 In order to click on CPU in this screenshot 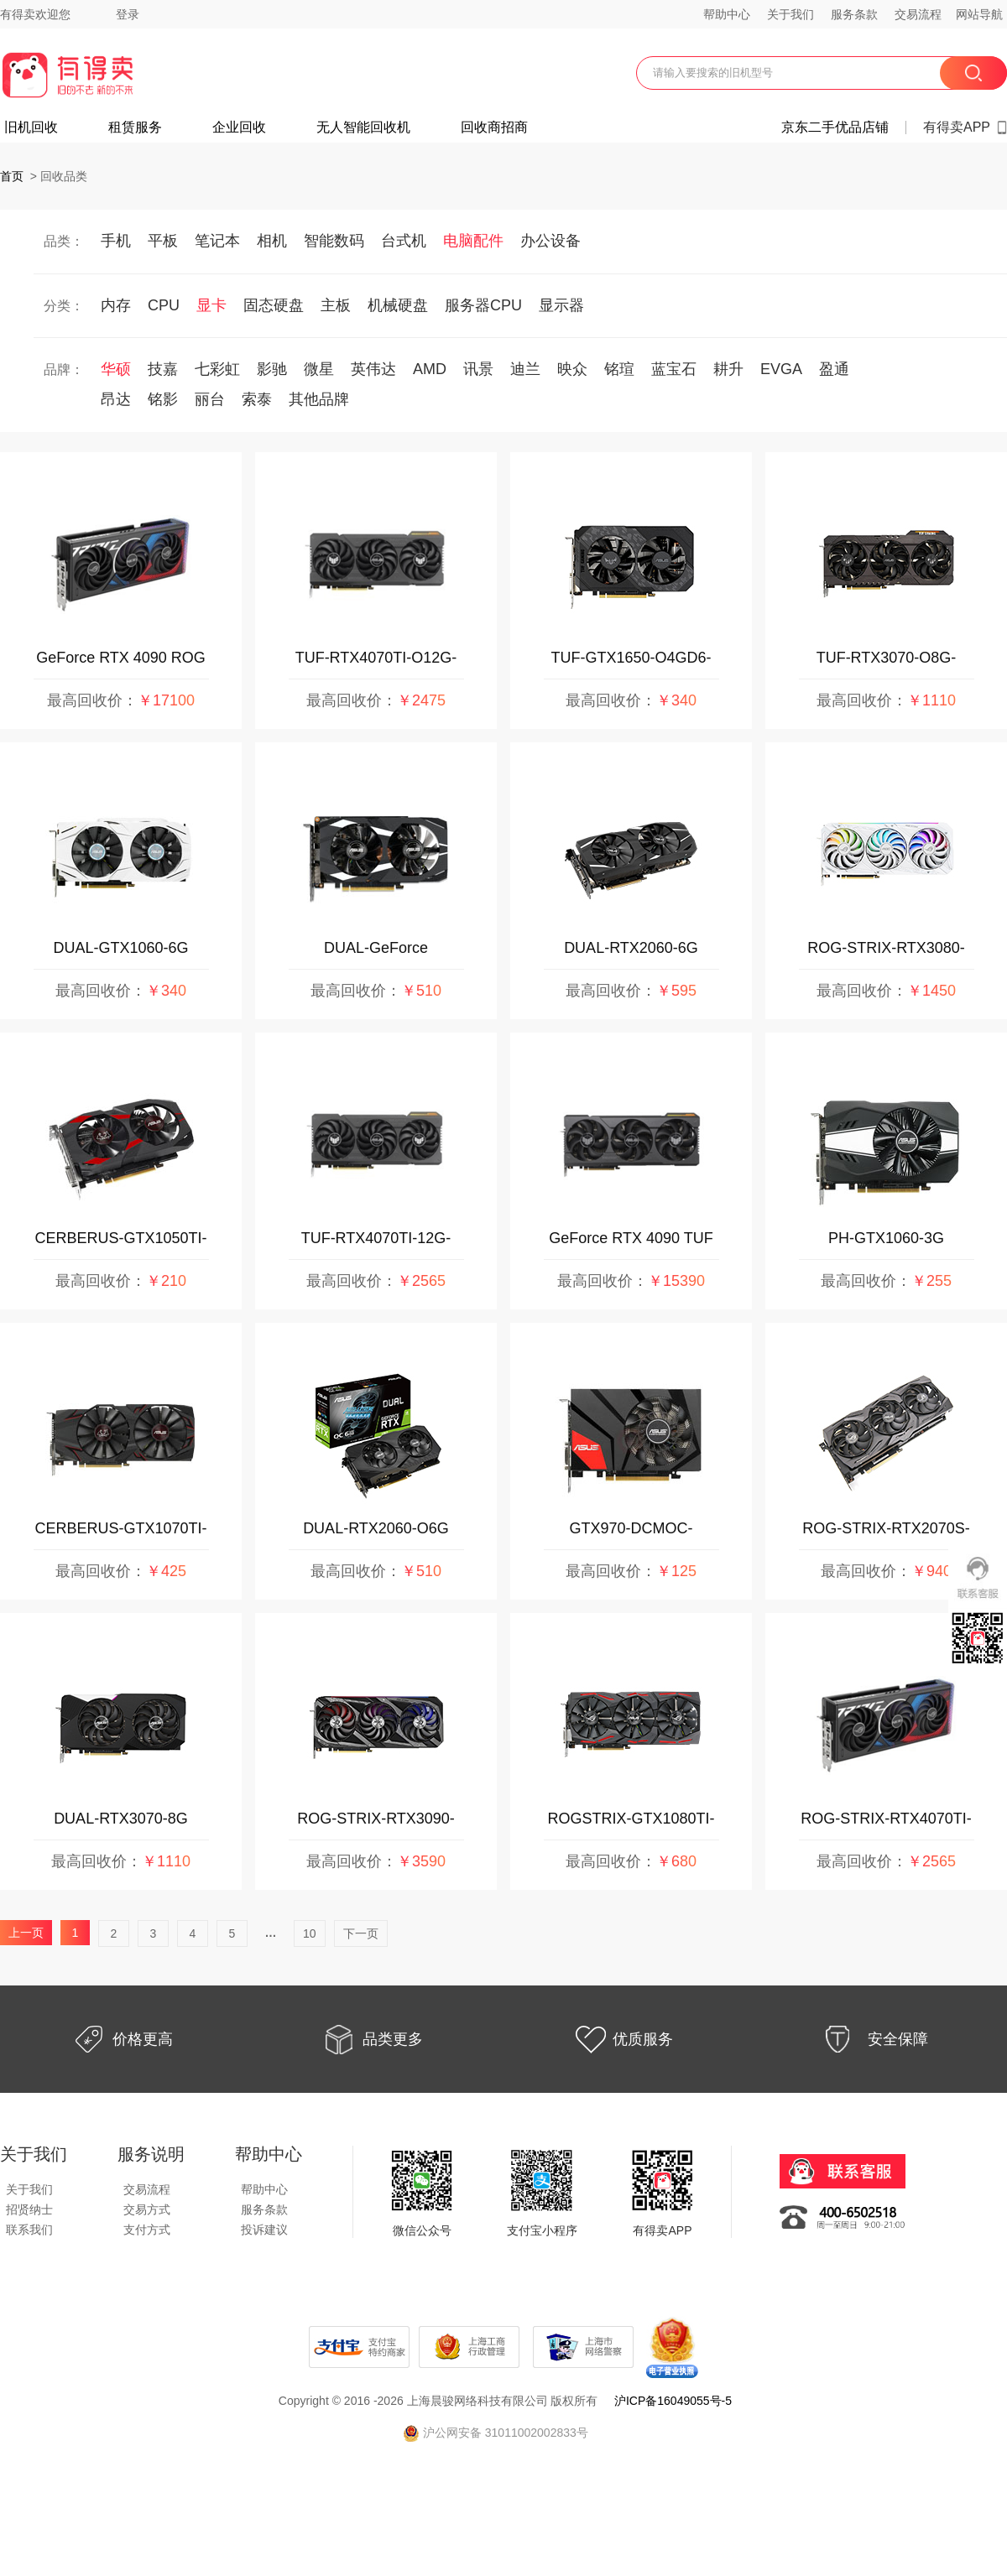, I will do `click(164, 305)`.